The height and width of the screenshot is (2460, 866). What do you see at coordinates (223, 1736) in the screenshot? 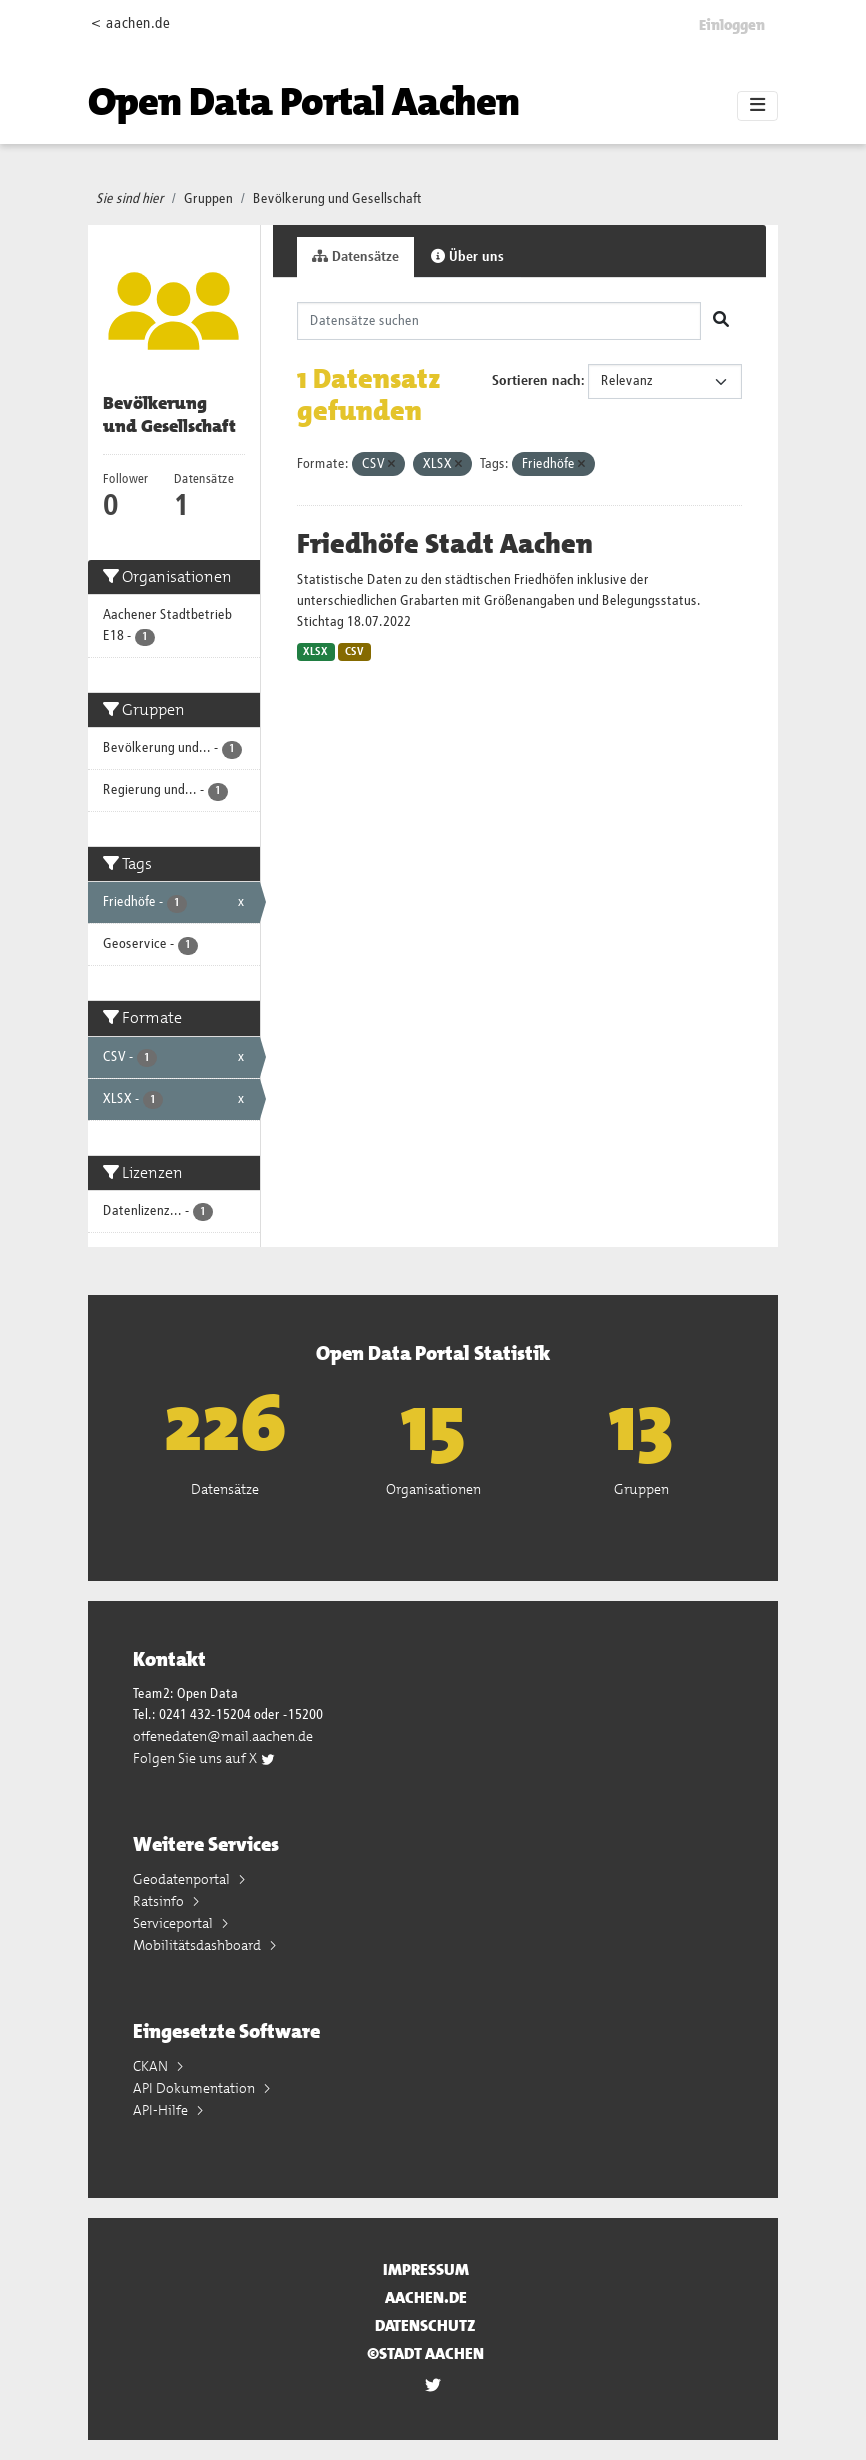
I see `offenedaten@mail.aachen.de` at bounding box center [223, 1736].